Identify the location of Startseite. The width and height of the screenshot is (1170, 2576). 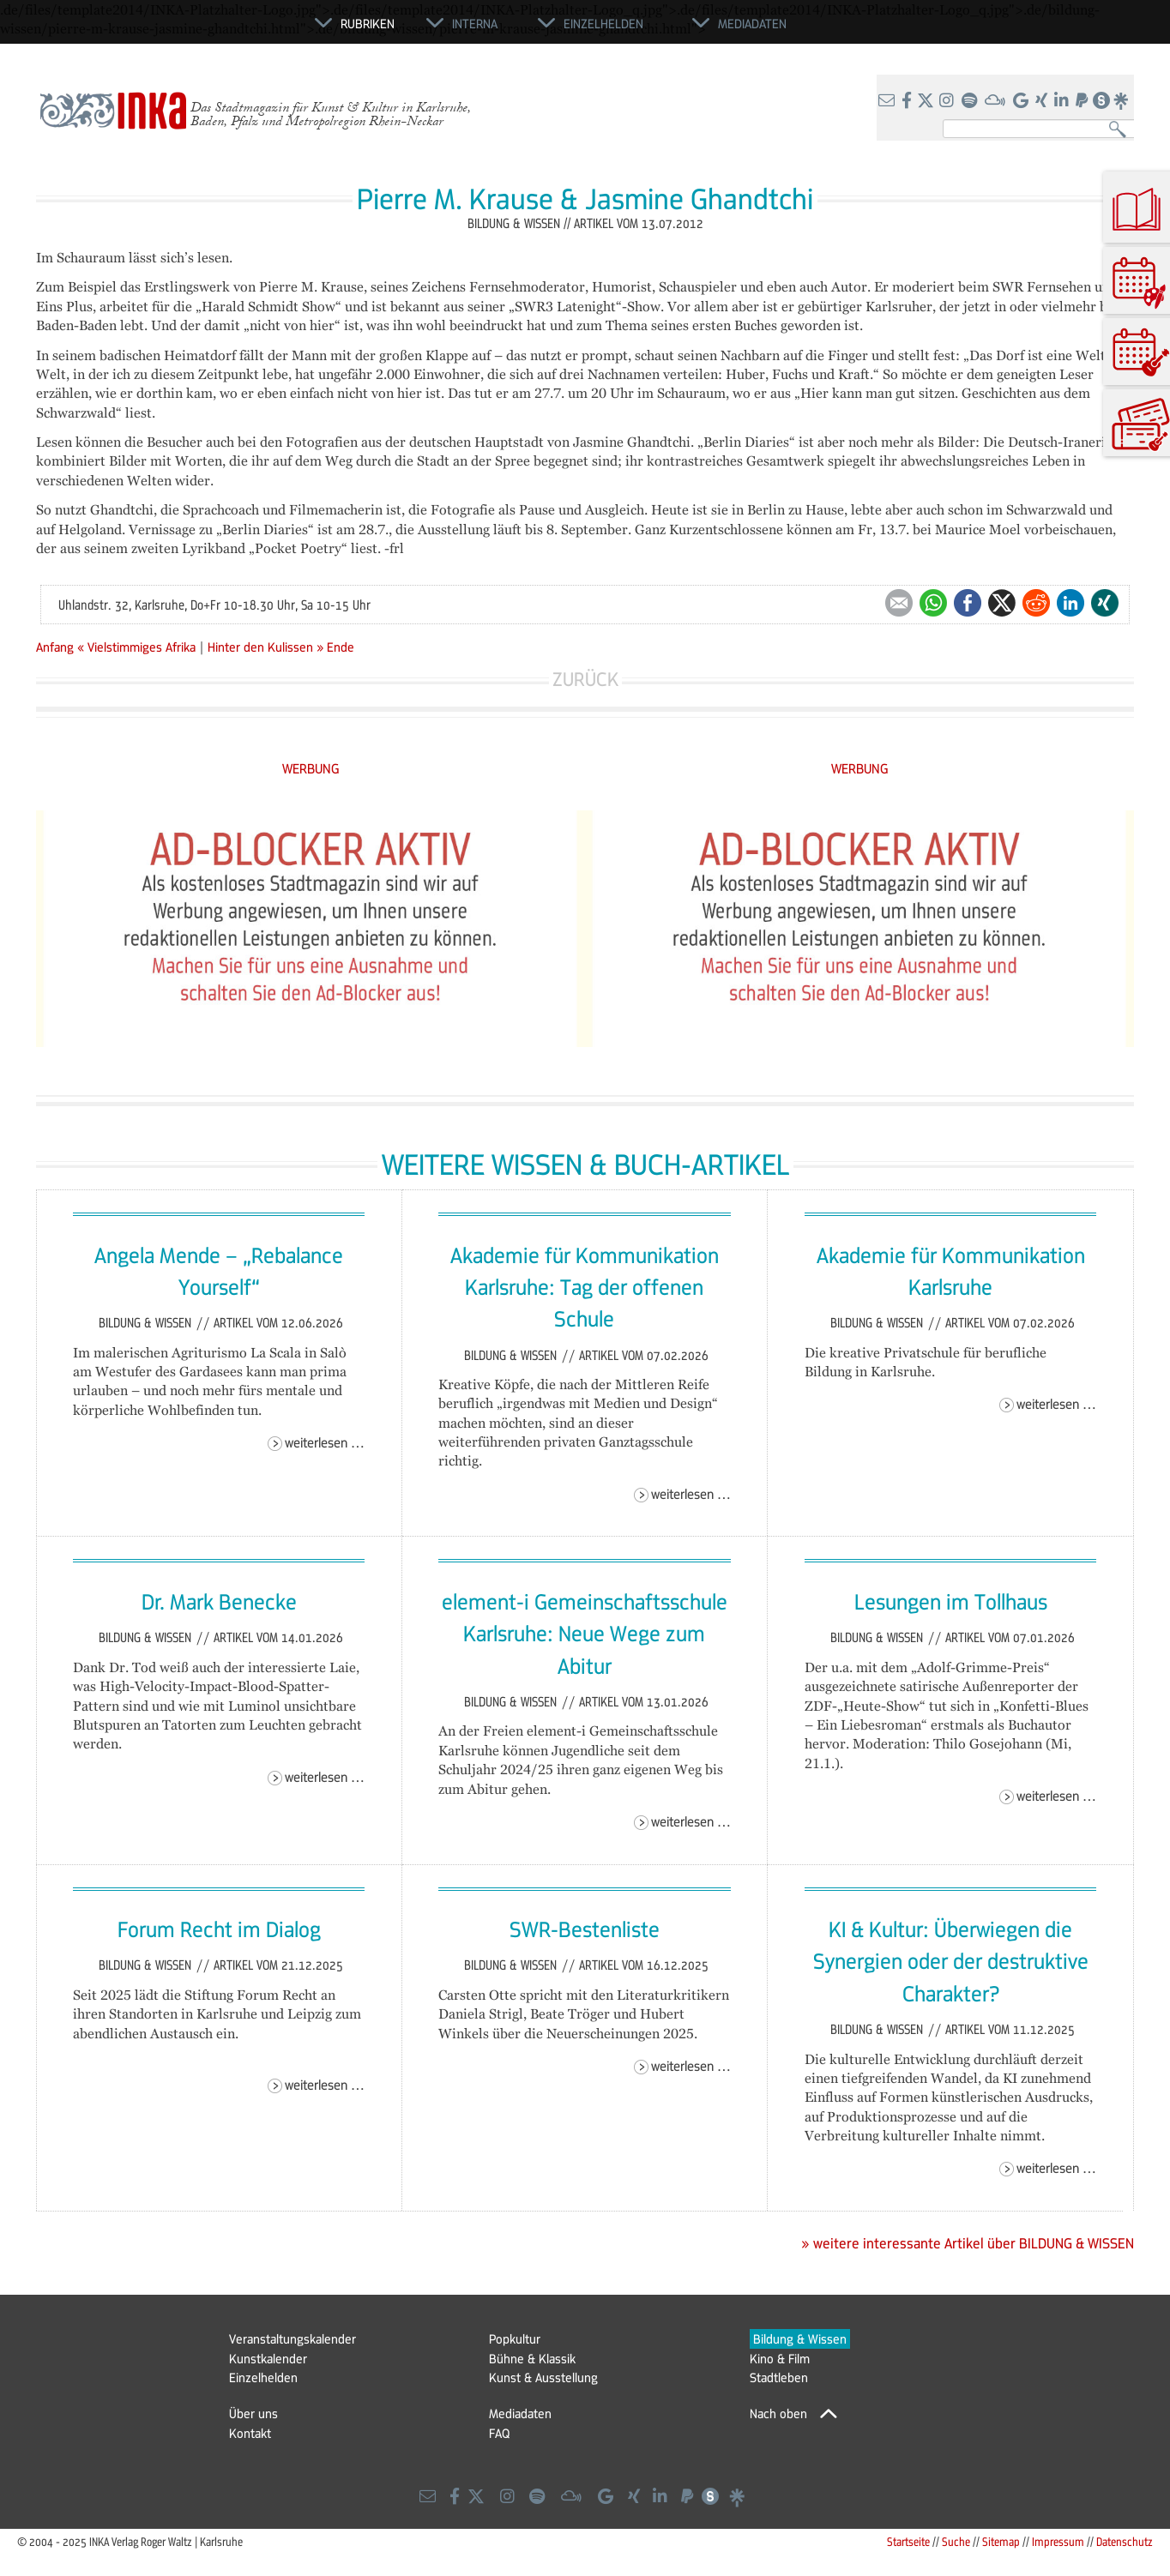
(908, 2541).